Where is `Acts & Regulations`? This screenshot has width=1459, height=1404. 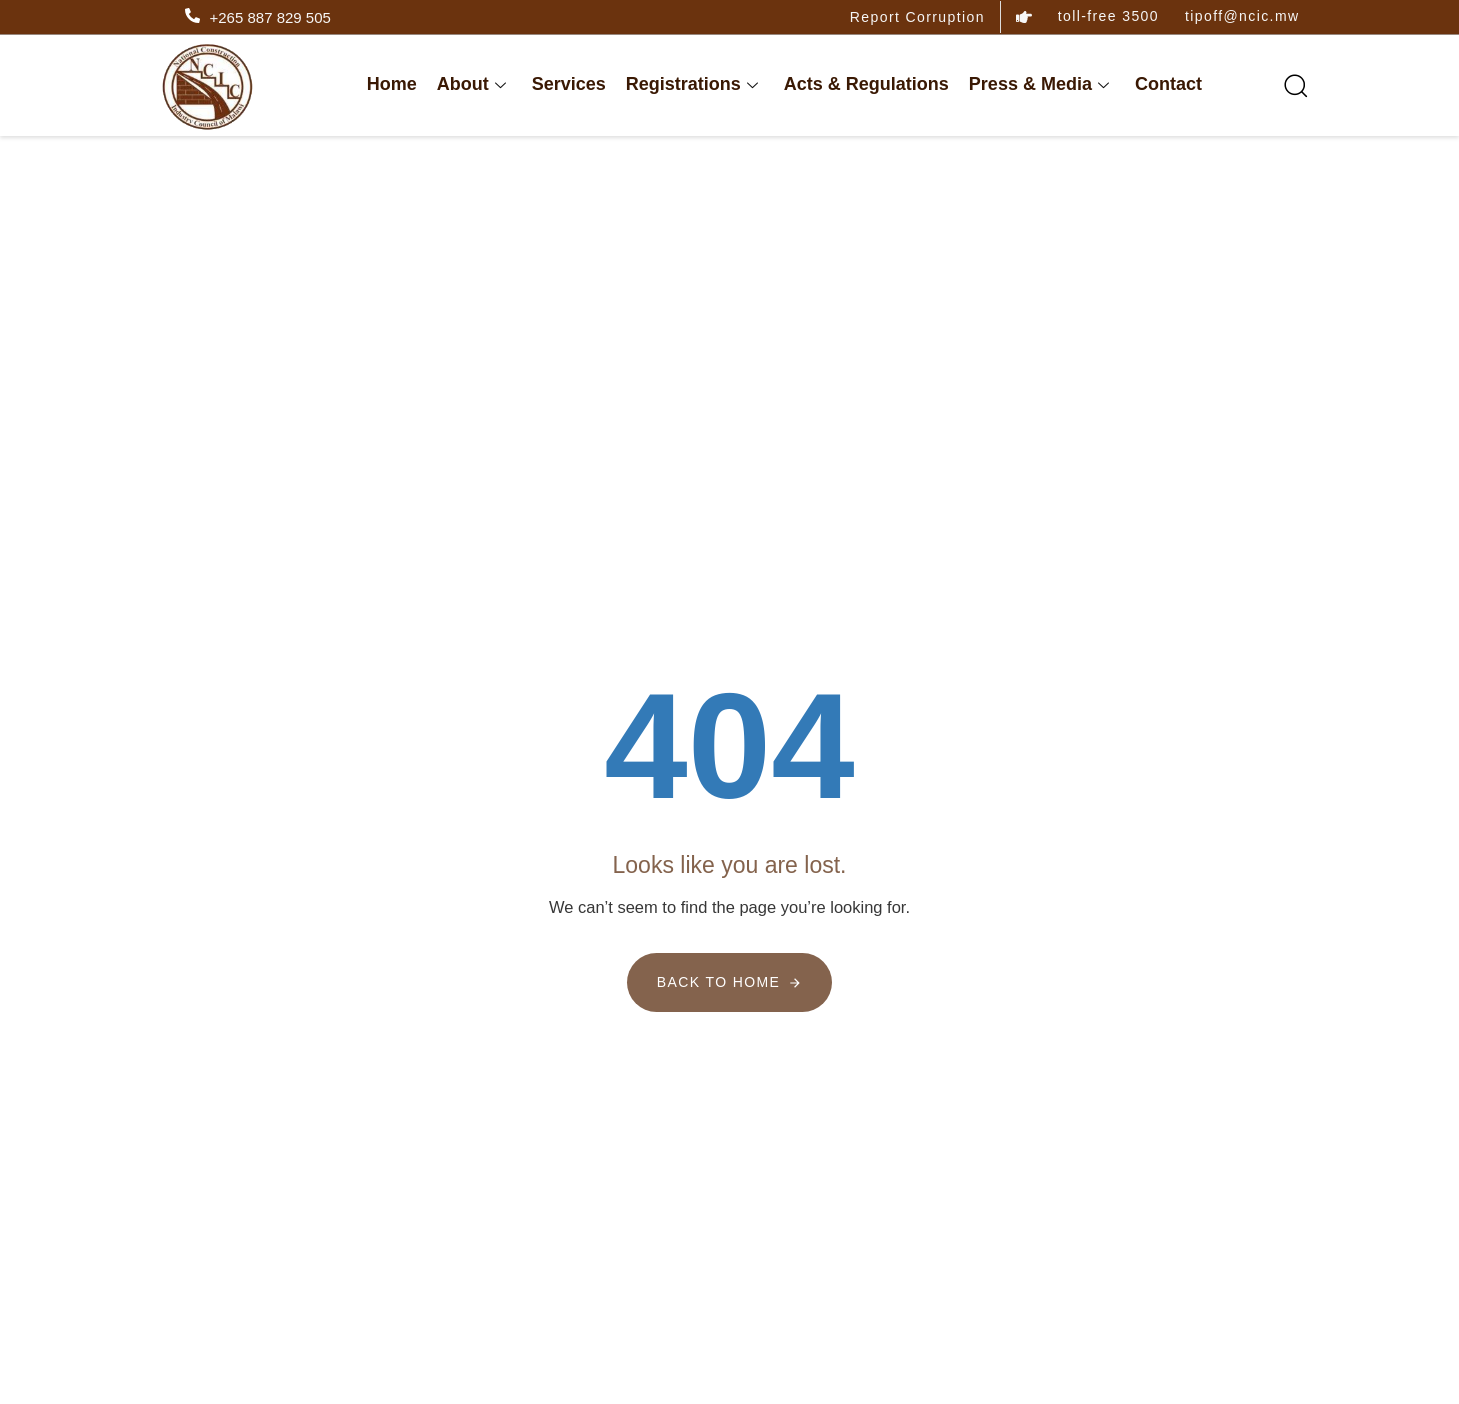 Acts & Regulations is located at coordinates (866, 84).